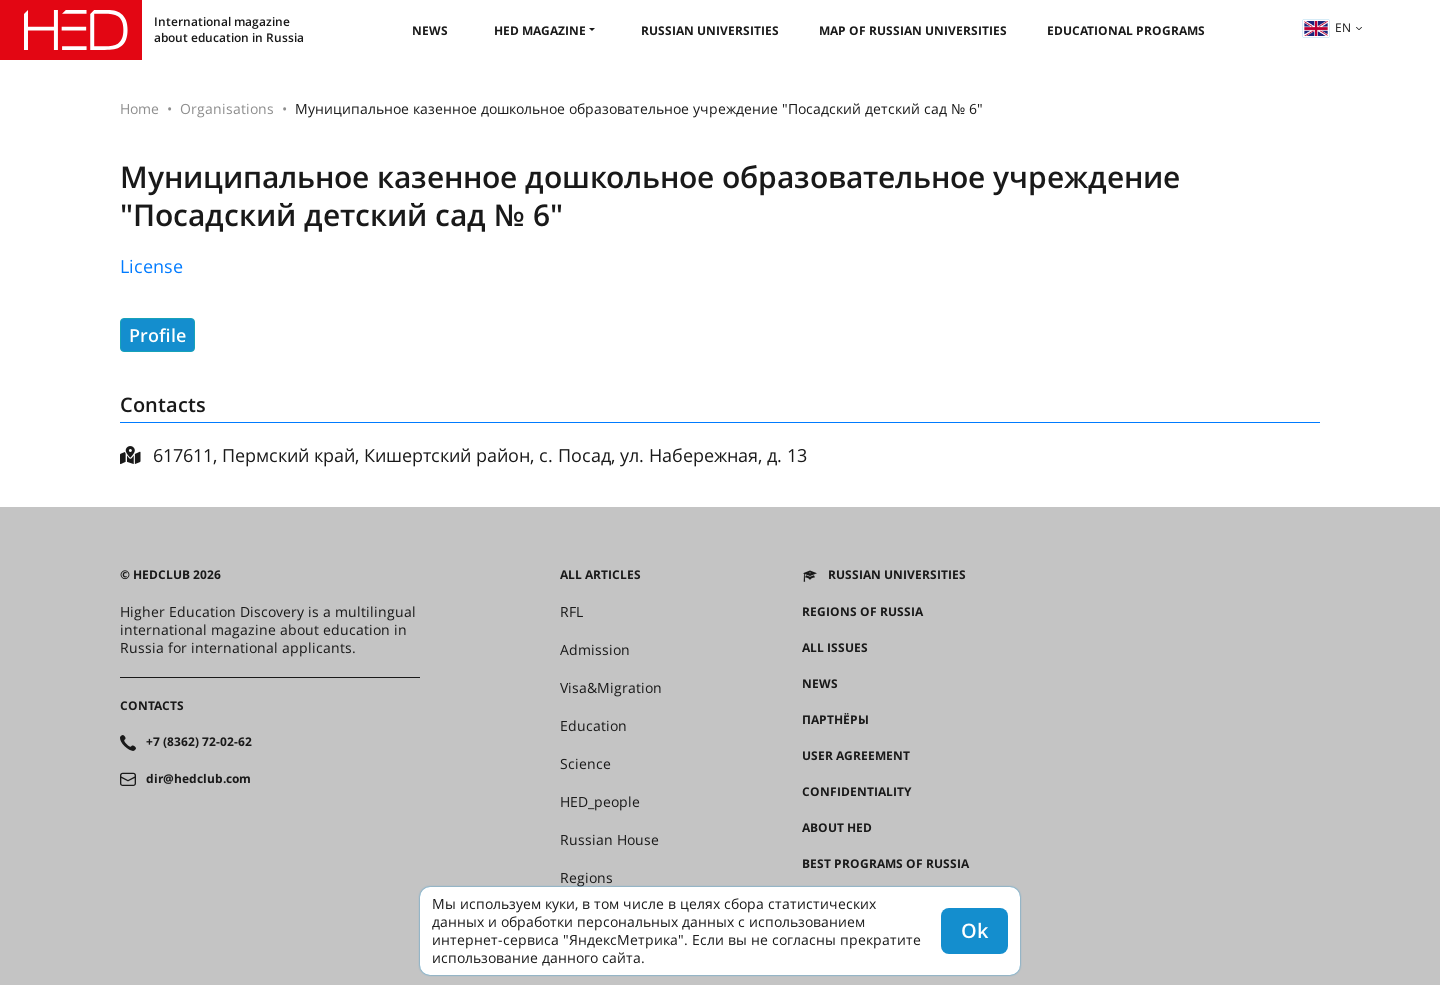  Describe the element at coordinates (540, 30) in the screenshot. I see `HED magazine` at that location.